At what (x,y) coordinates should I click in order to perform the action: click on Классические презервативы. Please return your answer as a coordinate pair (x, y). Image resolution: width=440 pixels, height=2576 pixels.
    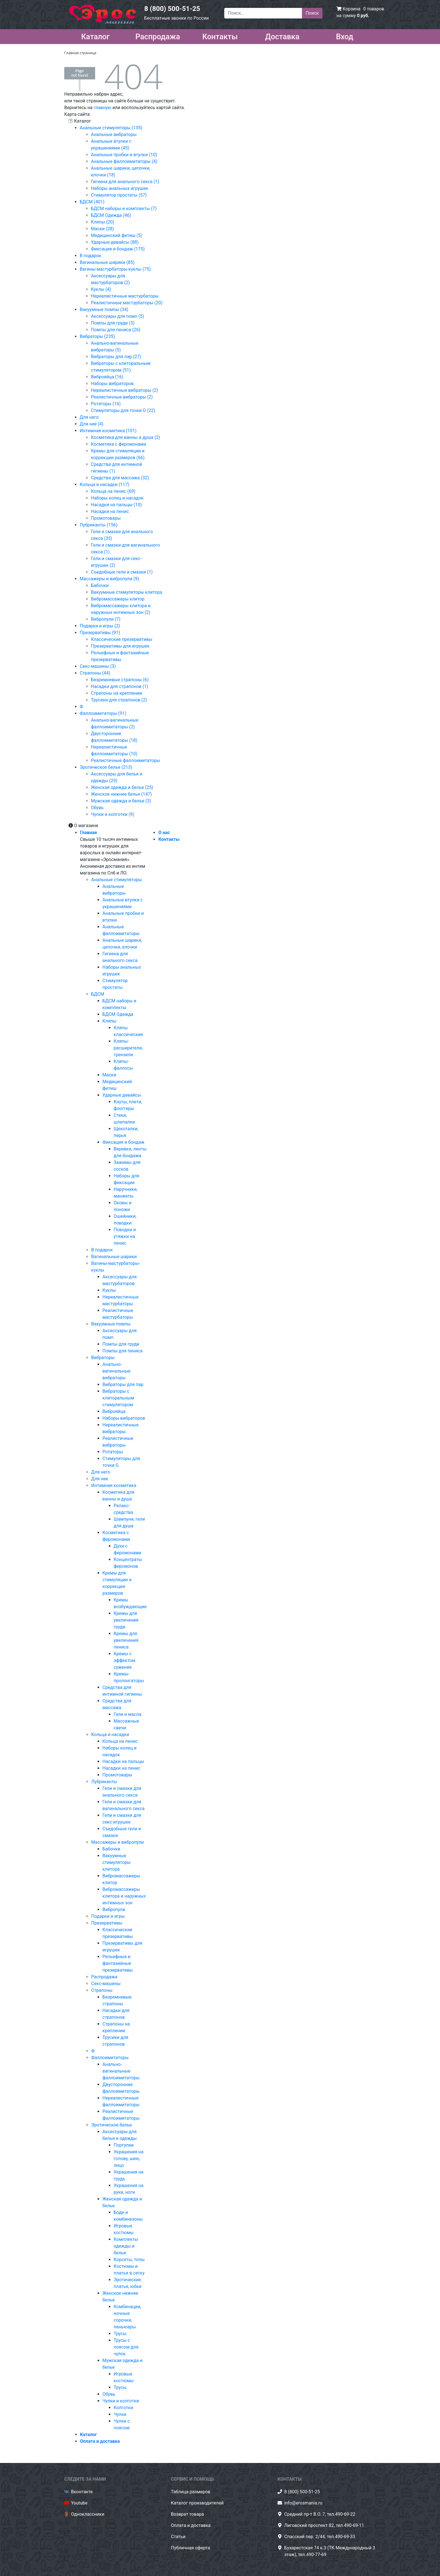
    Looking at the image, I should click on (121, 639).